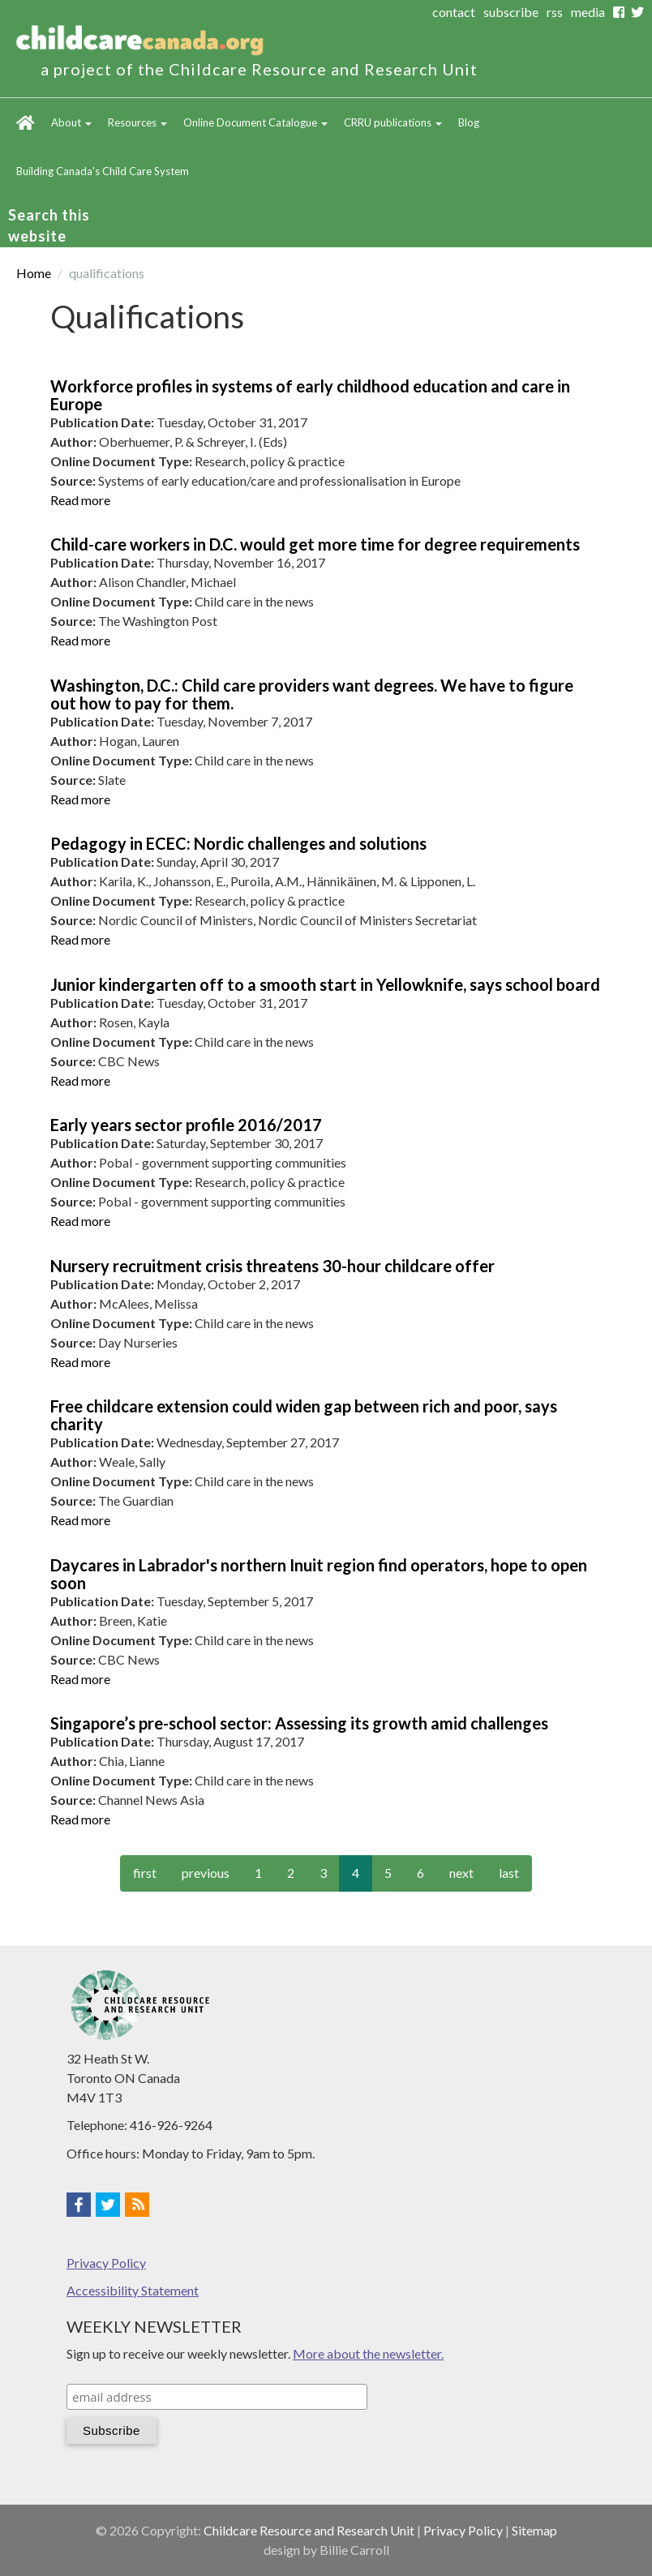 Image resolution: width=652 pixels, height=2576 pixels. I want to click on Pedagogy in ECEC: Nordic challenges and solutions, so click(238, 843).